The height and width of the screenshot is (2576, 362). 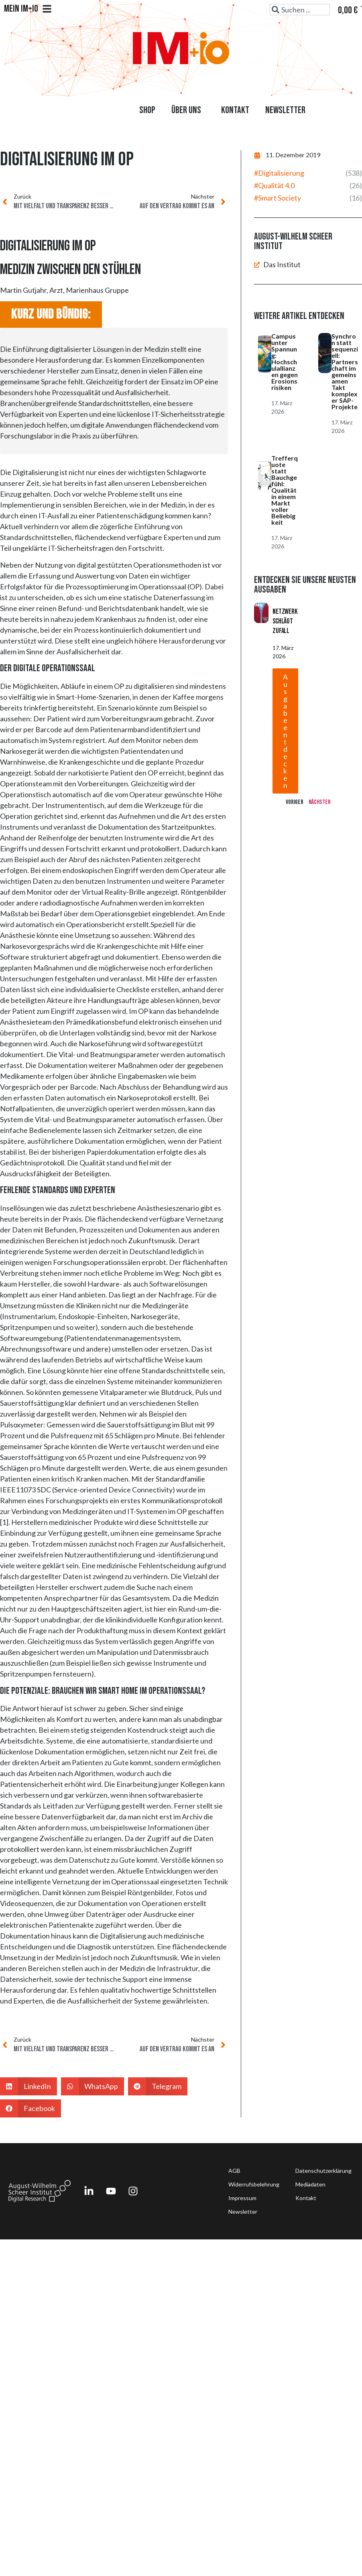 What do you see at coordinates (188, 110) in the screenshot?
I see `Über uns` at bounding box center [188, 110].